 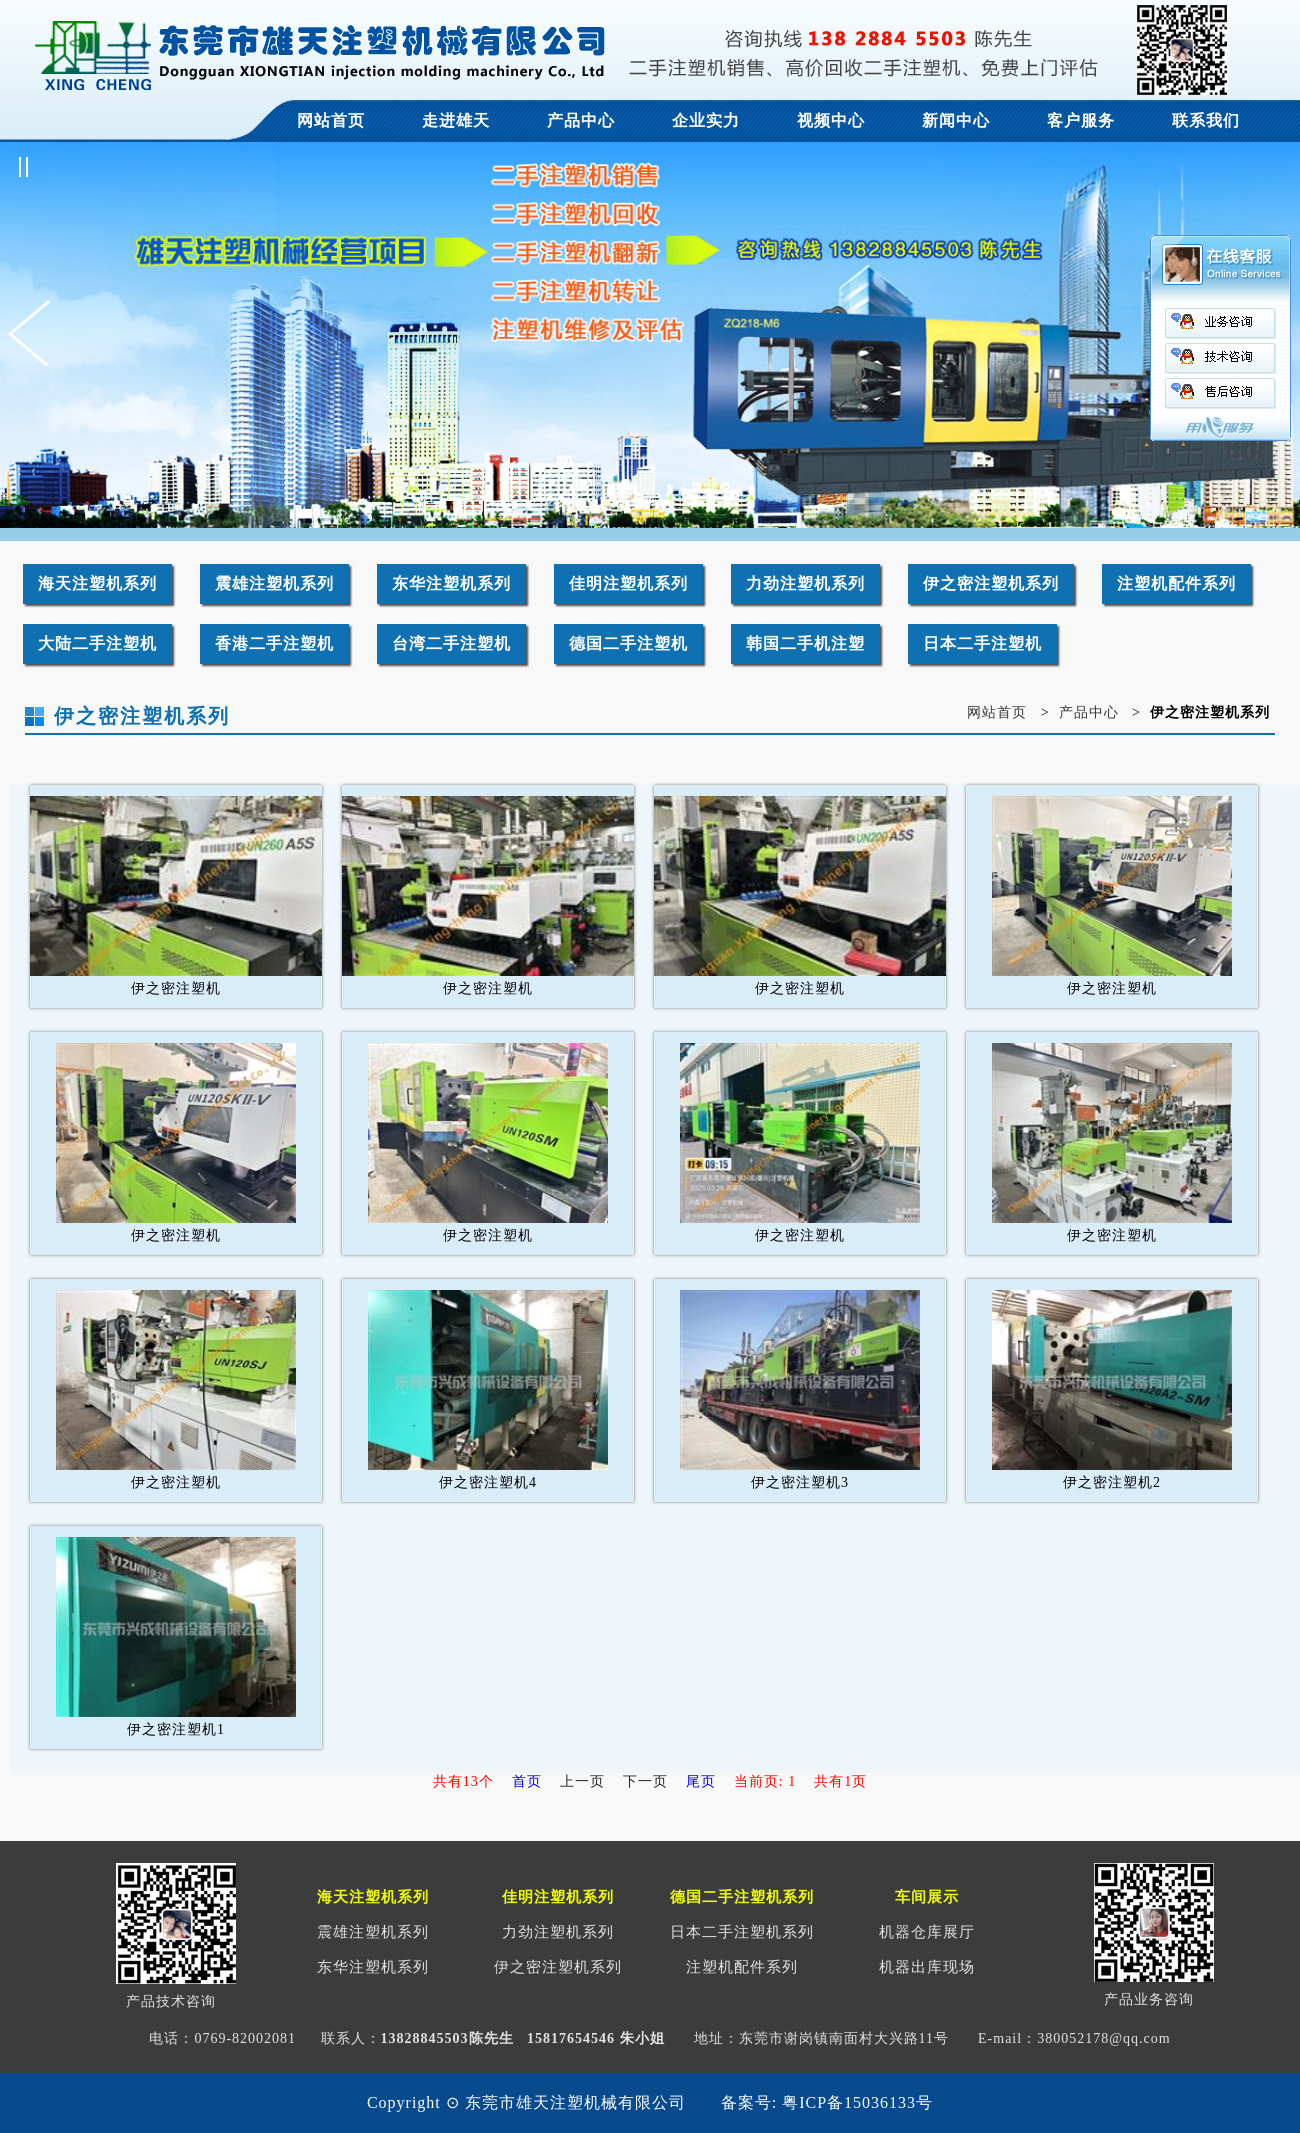 What do you see at coordinates (1206, 120) in the screenshot?
I see `联系我们` at bounding box center [1206, 120].